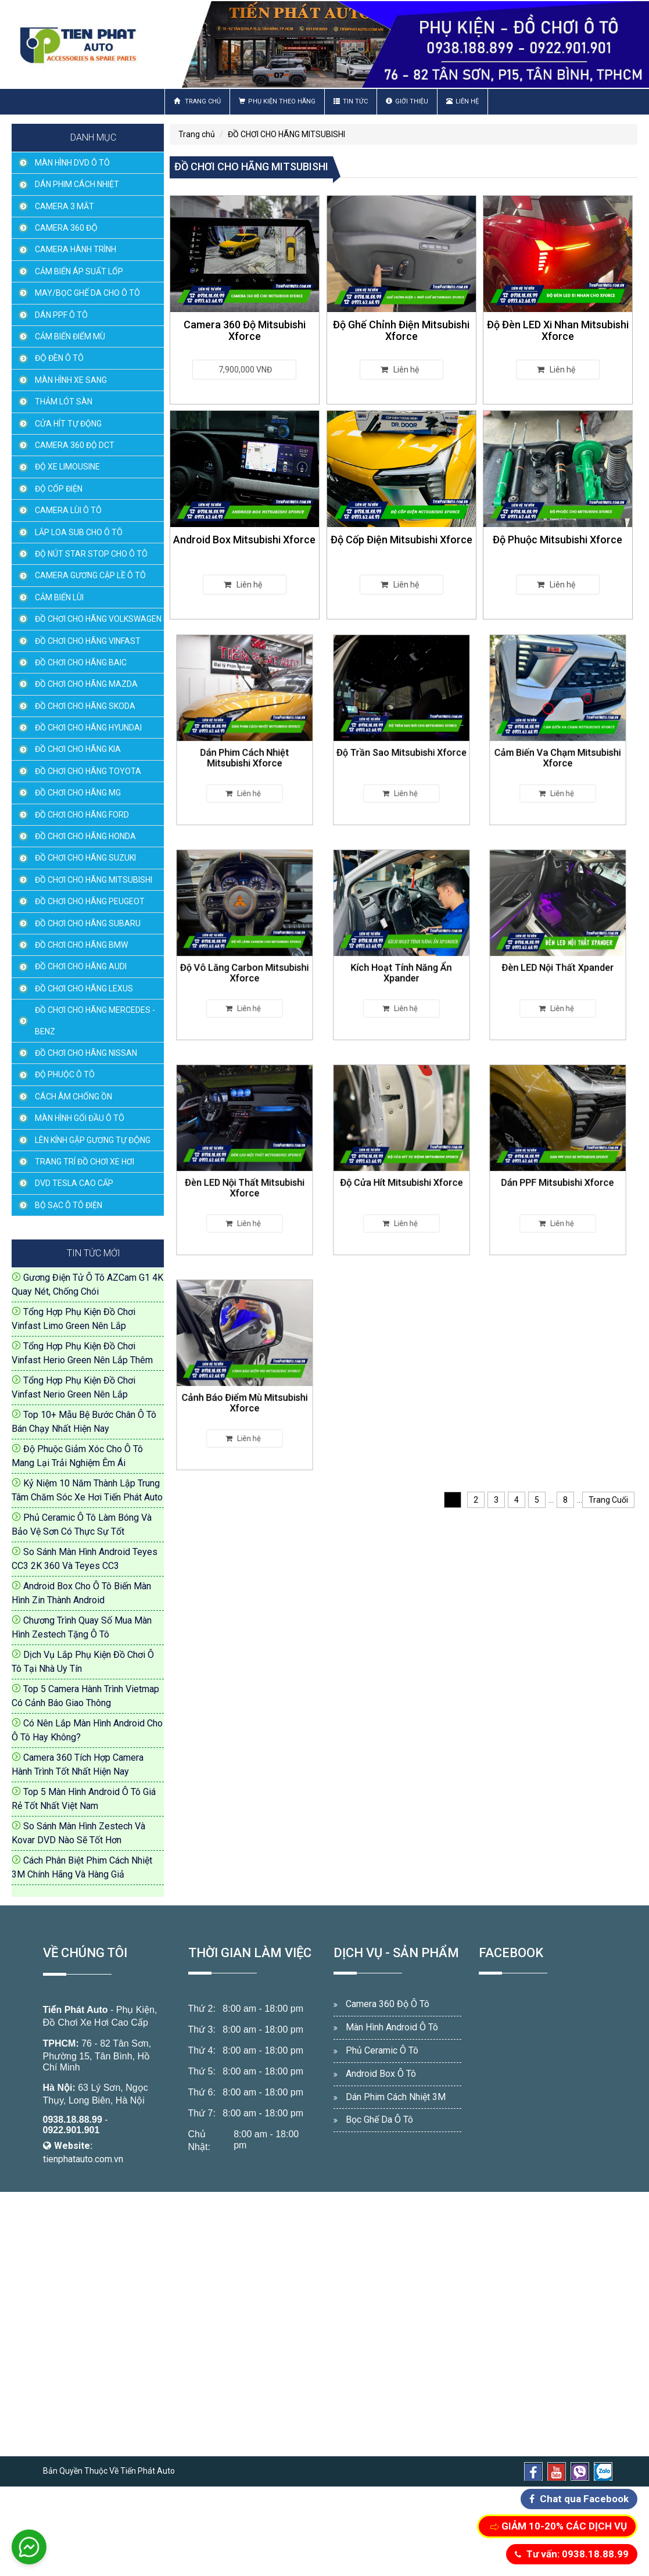  Describe the element at coordinates (74, 445) in the screenshot. I see `CAMERA 360 ĐỘ DCT` at that location.